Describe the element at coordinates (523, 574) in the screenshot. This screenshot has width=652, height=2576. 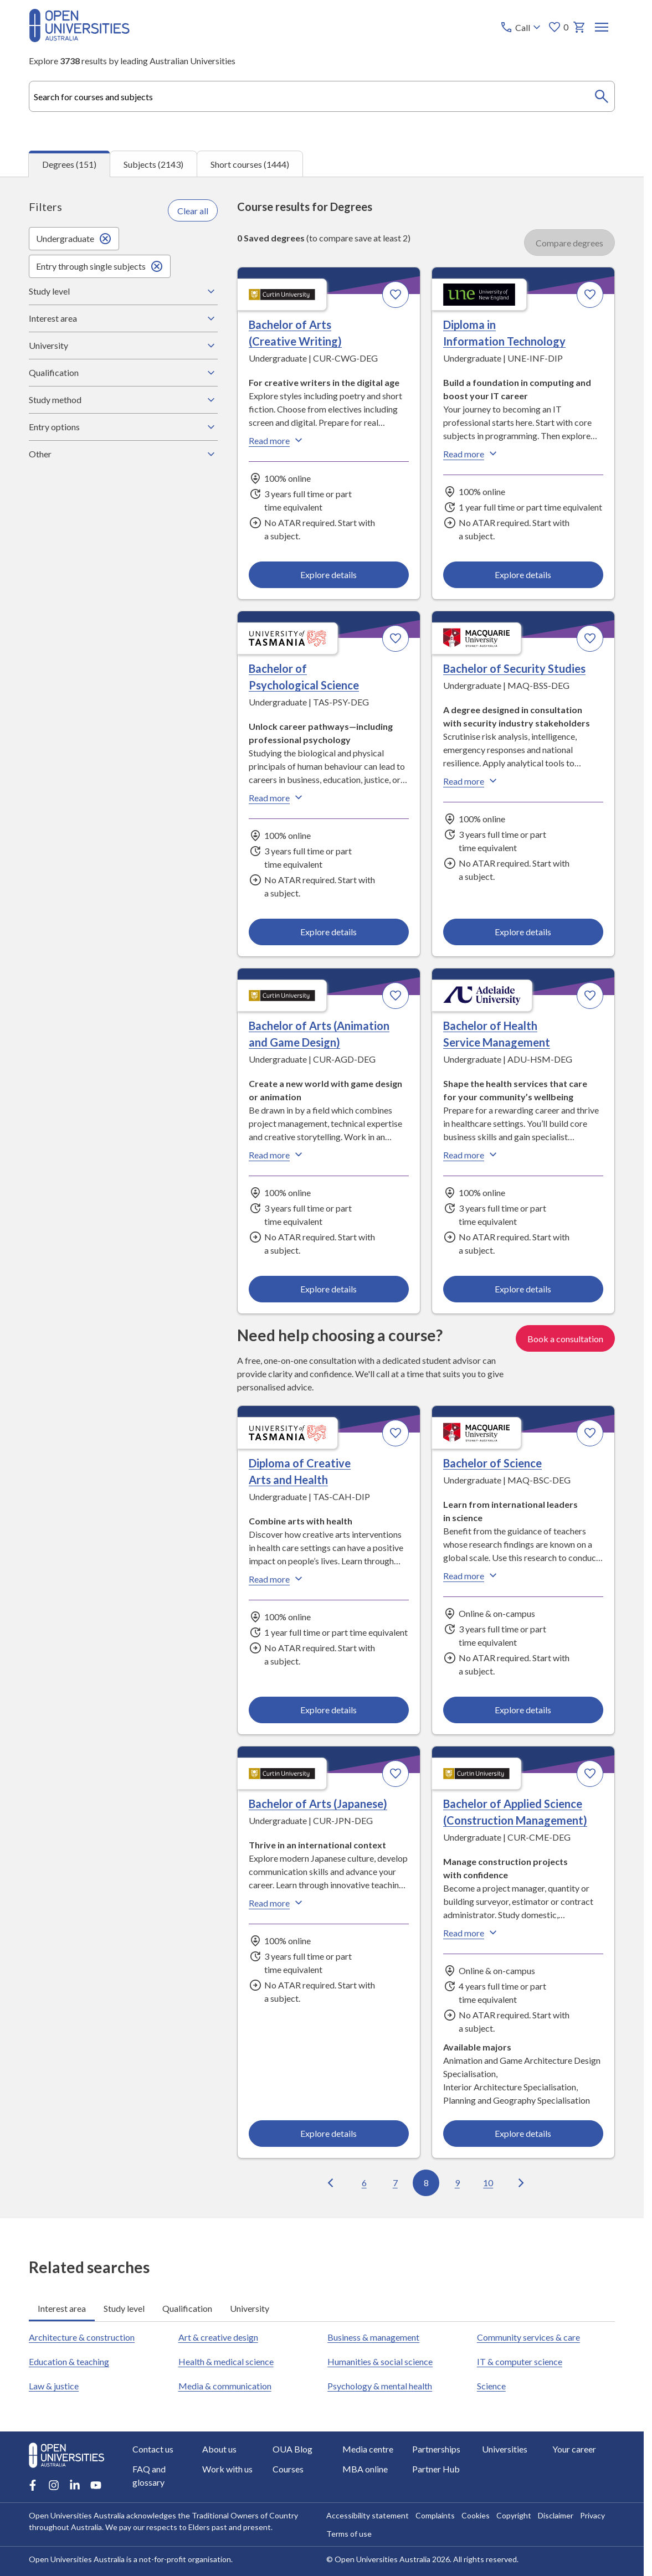
I see `Explore details [Explore details about Diploma in Information Technology, University of New England]` at that location.